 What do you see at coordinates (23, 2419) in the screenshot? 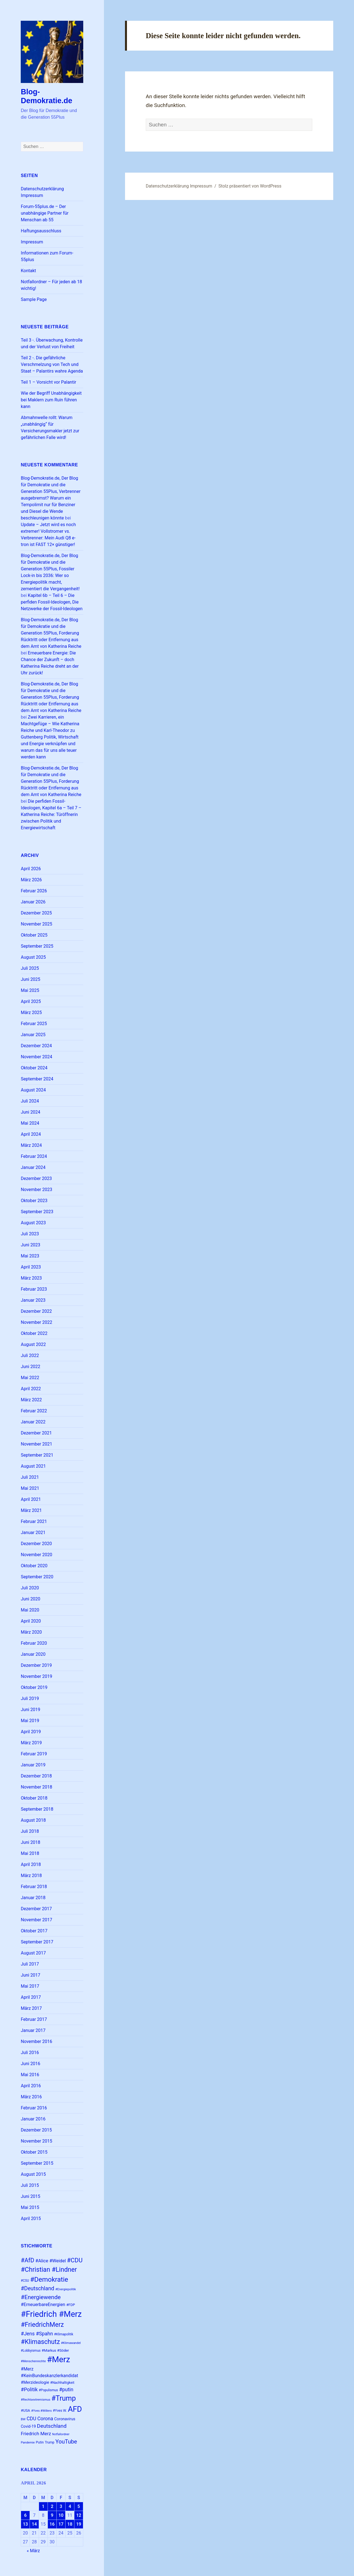
I see `BW [BW (22 Einträge)]` at bounding box center [23, 2419].